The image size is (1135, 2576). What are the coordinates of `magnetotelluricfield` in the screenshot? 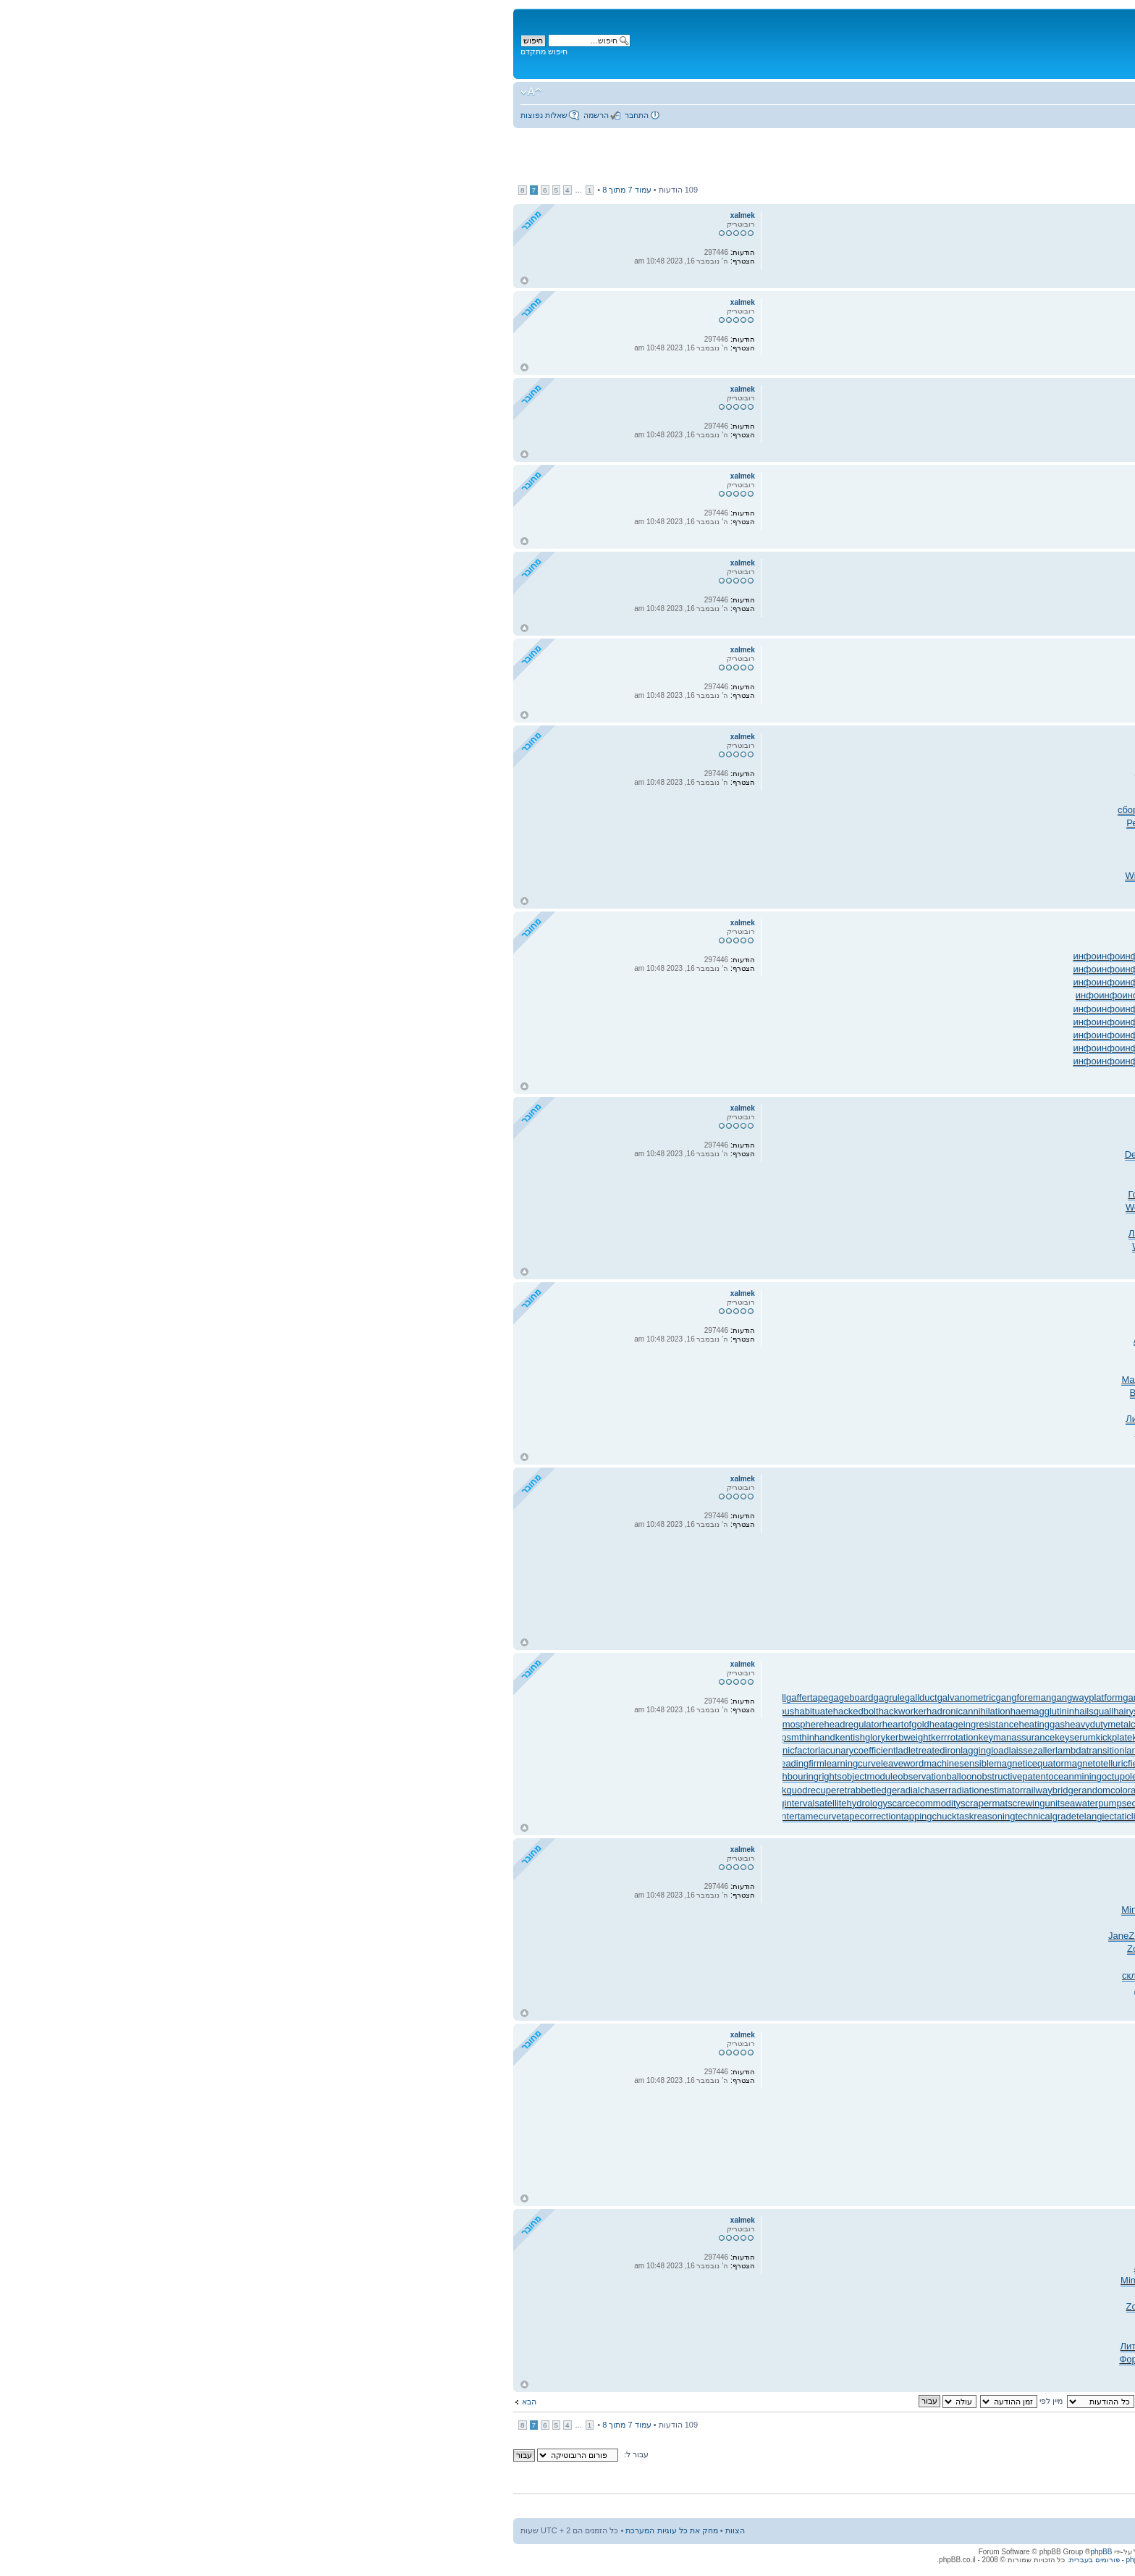 It's located at (605, 1763).